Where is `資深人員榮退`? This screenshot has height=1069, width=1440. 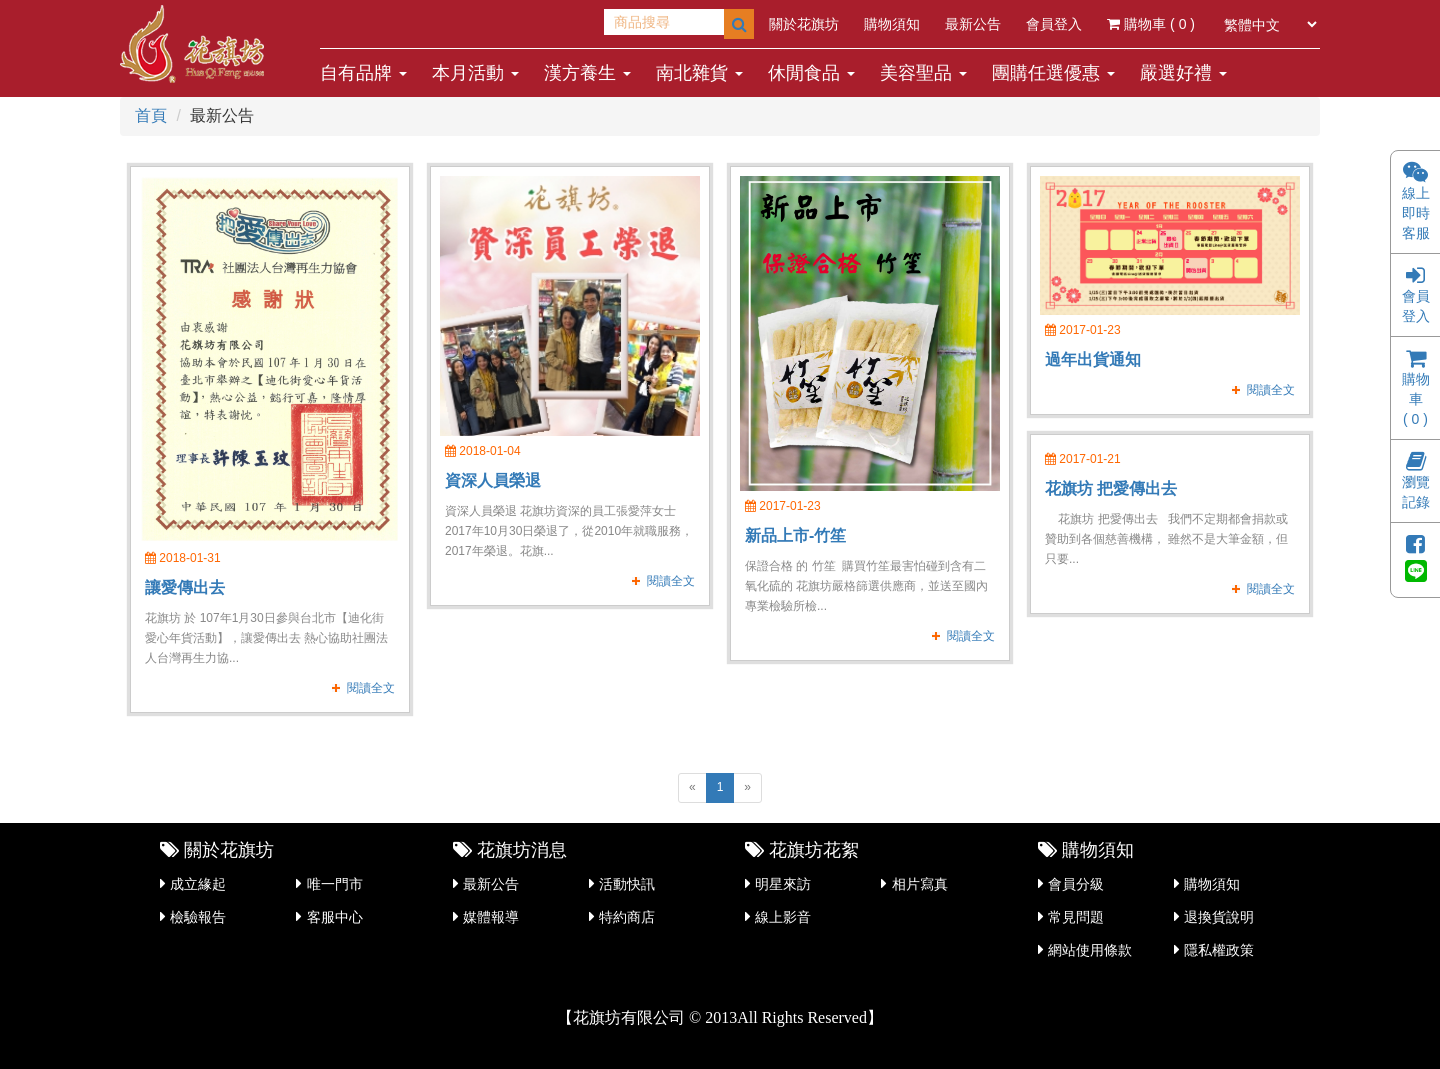 資深人員榮退 is located at coordinates (493, 480).